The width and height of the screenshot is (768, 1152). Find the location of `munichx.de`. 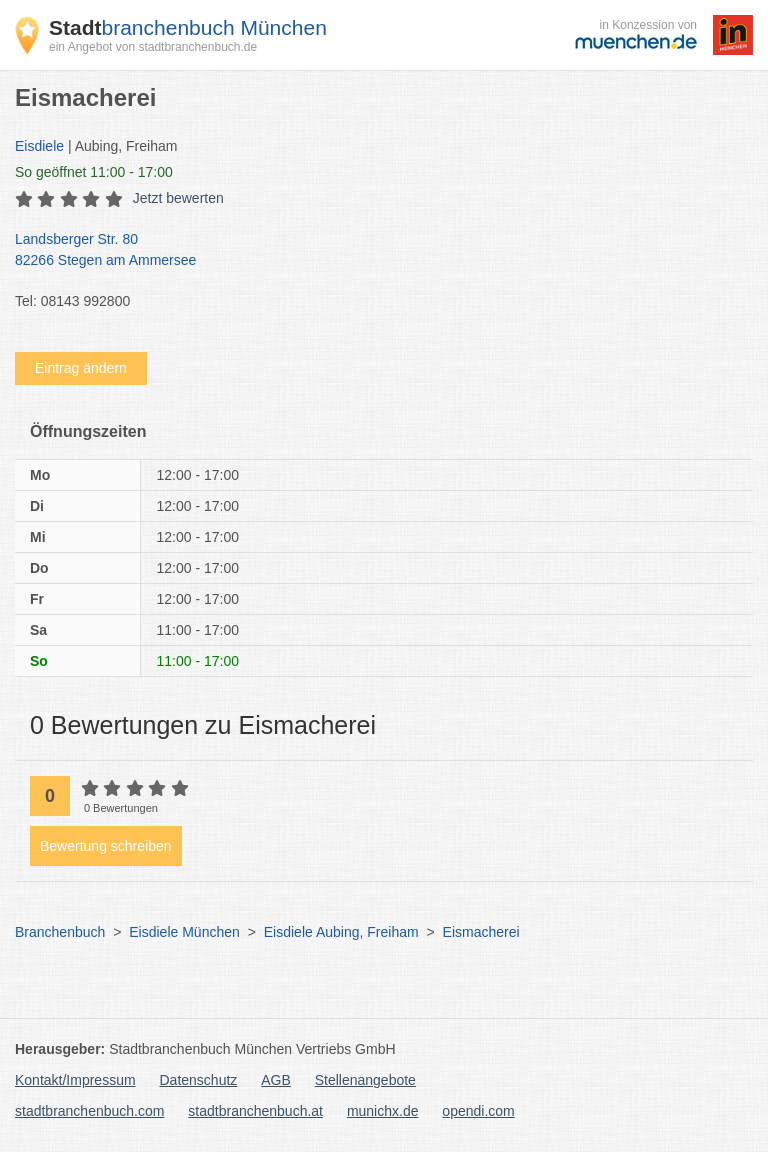

munichx.de is located at coordinates (383, 1111).